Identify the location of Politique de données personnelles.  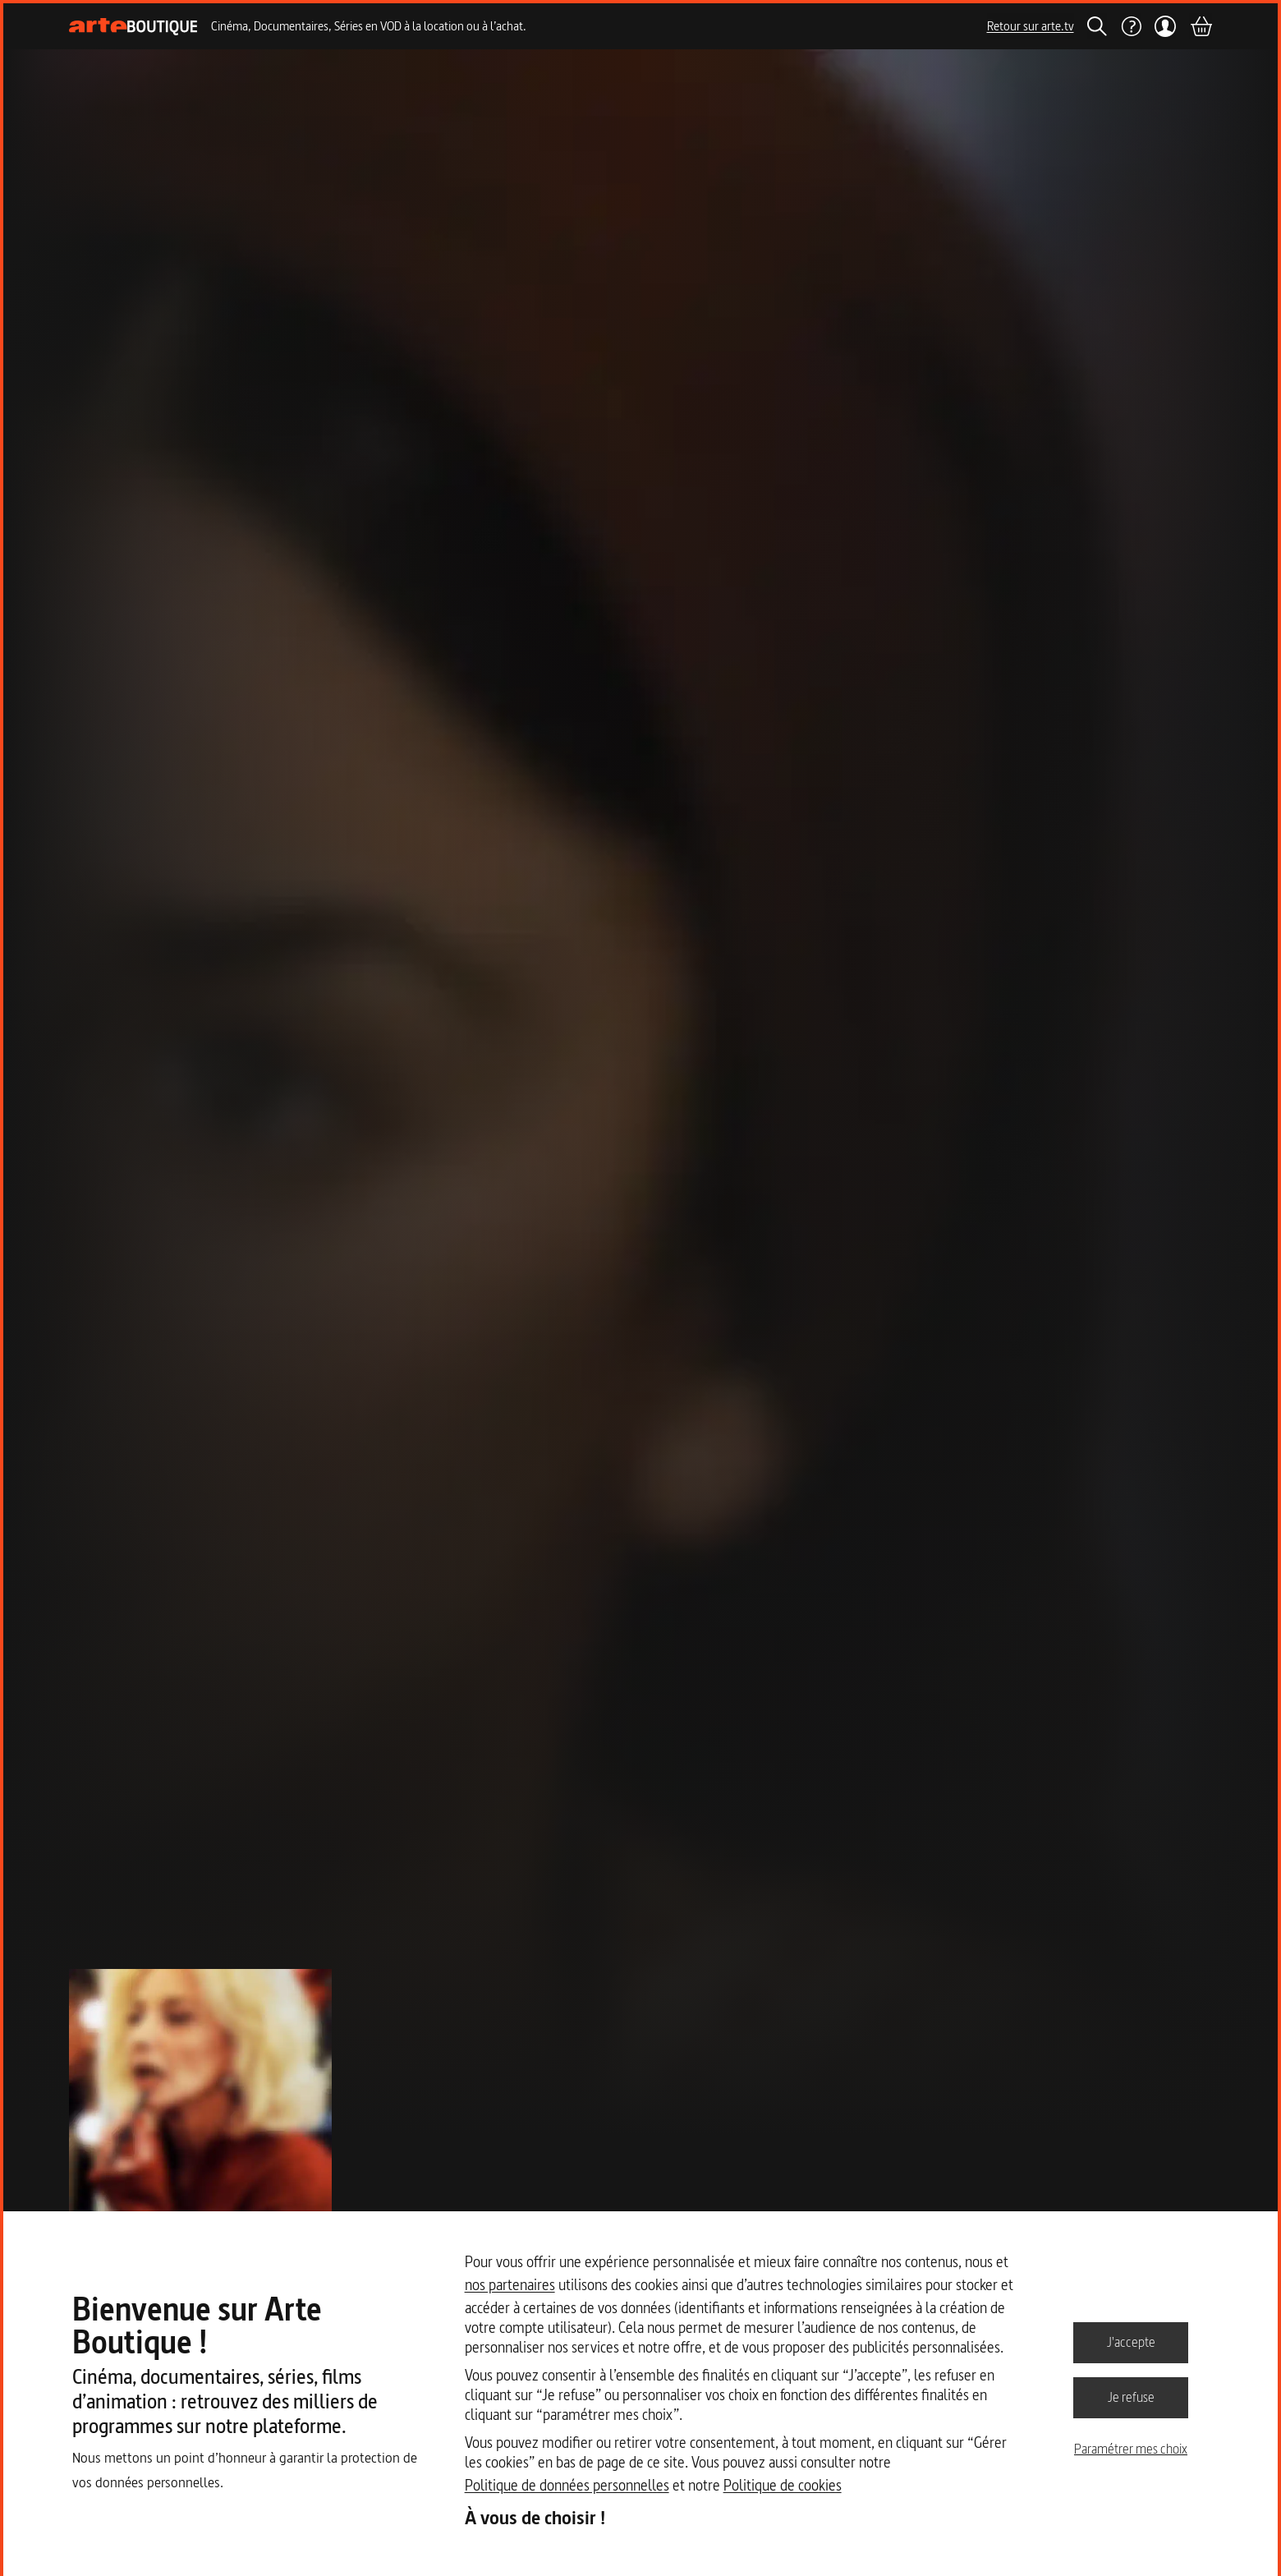
(567, 2485).